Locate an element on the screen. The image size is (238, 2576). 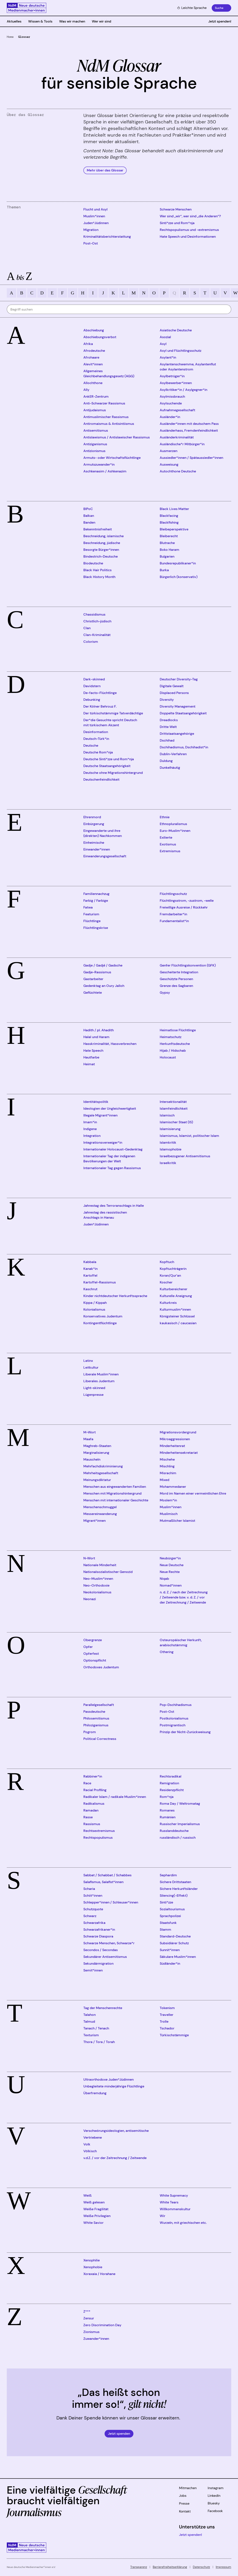
Ausmerzen is located at coordinates (168, 451).